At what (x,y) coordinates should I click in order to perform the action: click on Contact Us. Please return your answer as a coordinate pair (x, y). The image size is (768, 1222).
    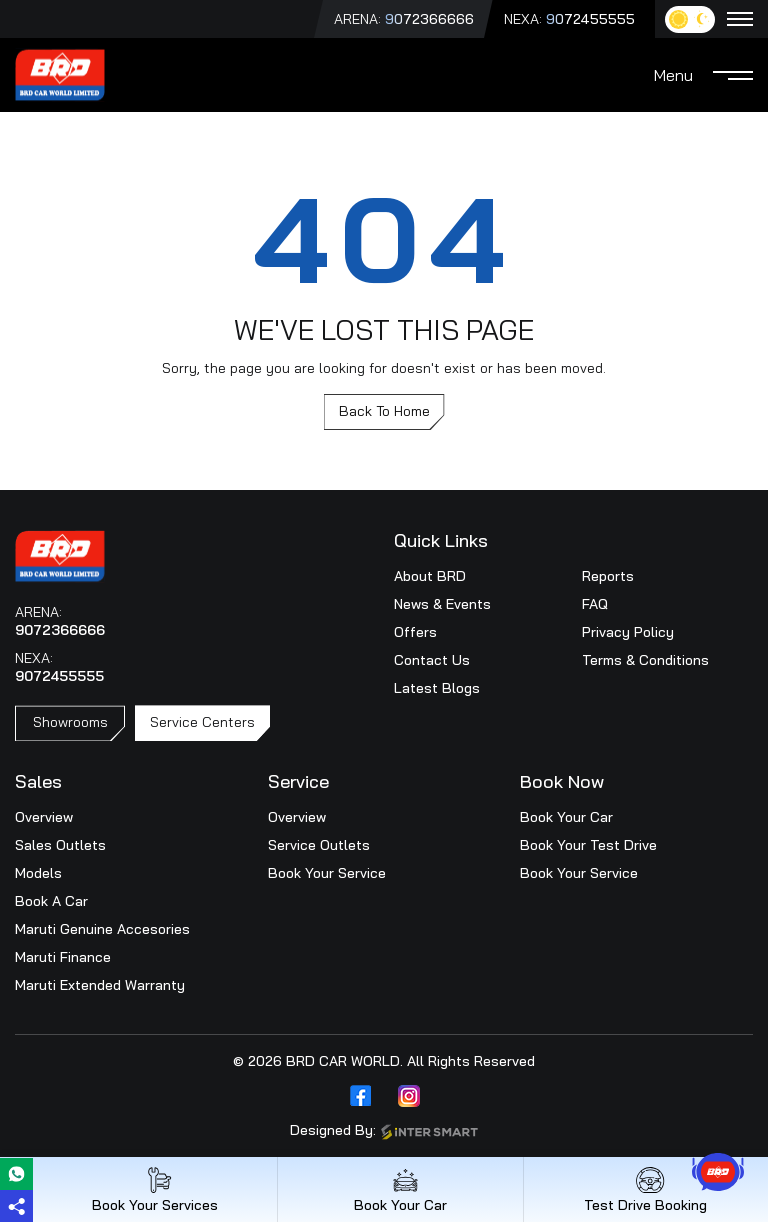
    Looking at the image, I should click on (432, 660).